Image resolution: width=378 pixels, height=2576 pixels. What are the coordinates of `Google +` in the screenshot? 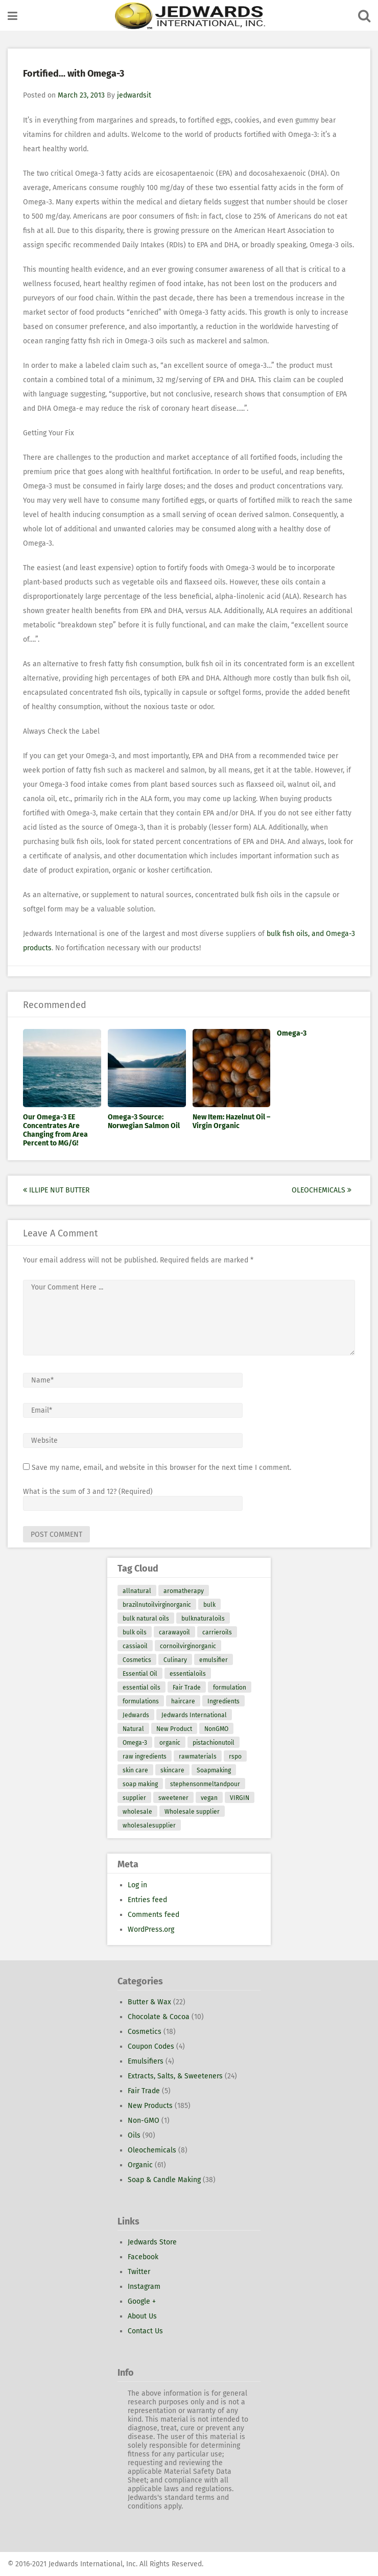 It's located at (142, 2301).